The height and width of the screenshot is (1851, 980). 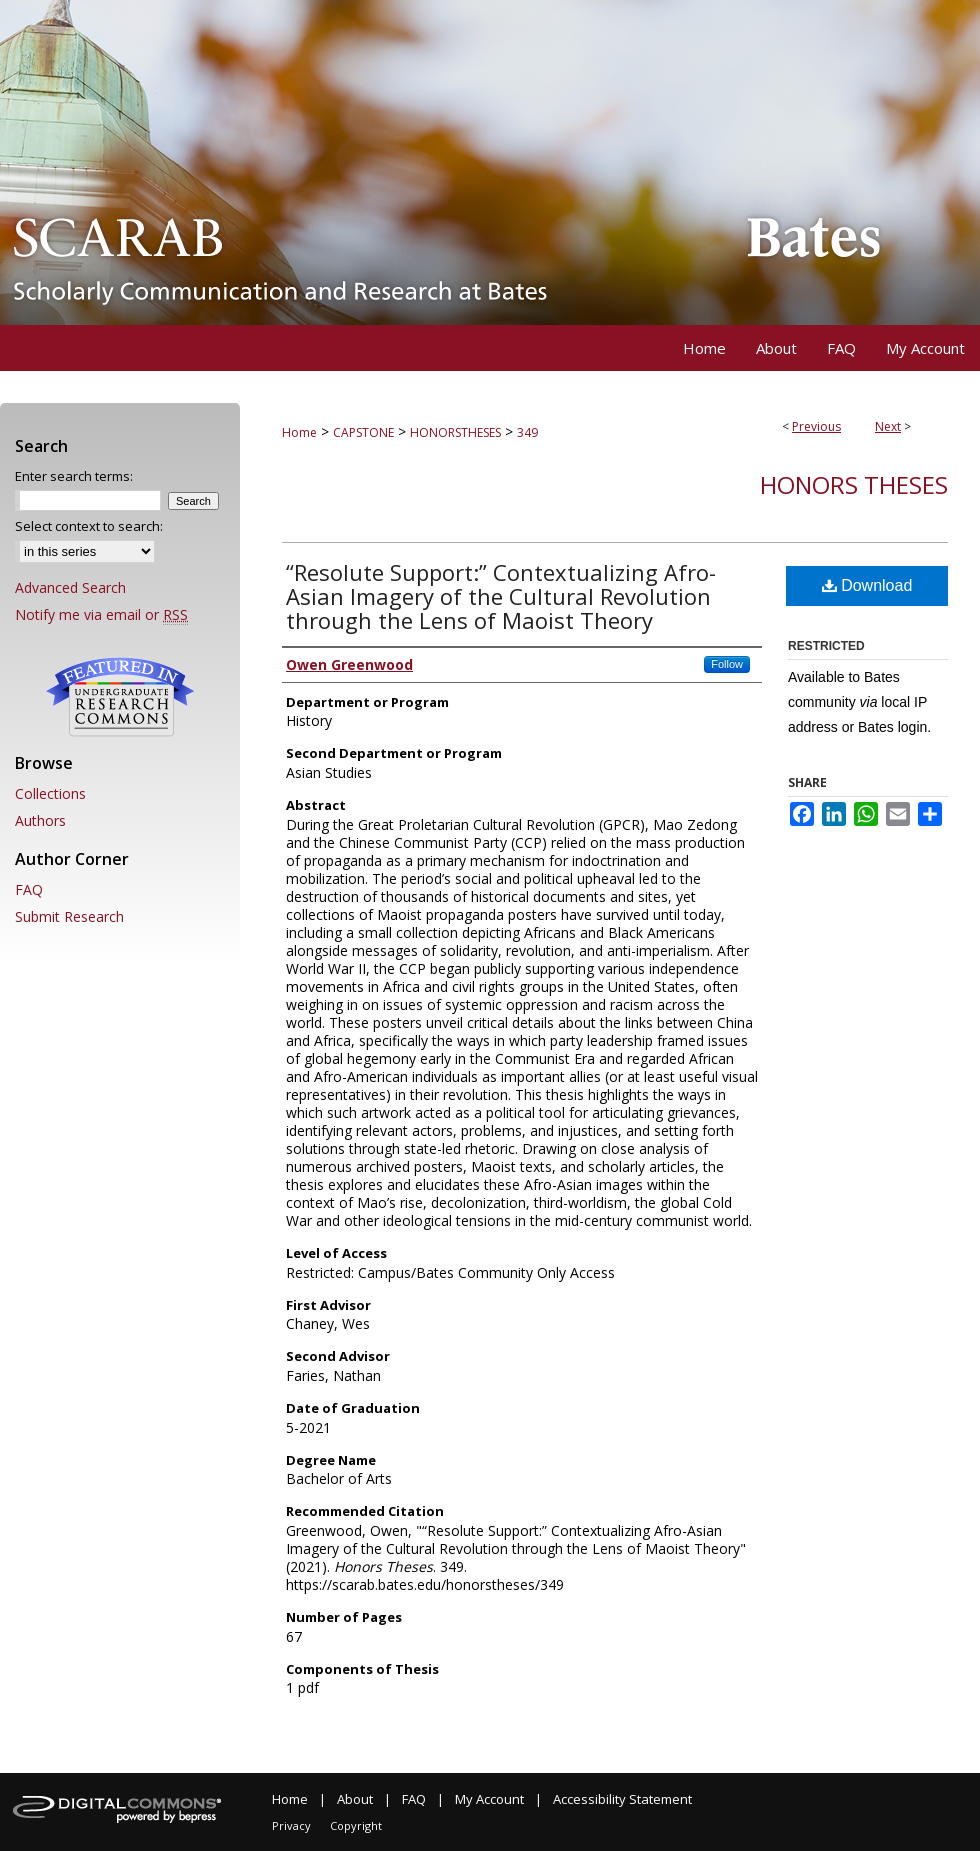 What do you see at coordinates (455, 432) in the screenshot?
I see `HONORSTHESES` at bounding box center [455, 432].